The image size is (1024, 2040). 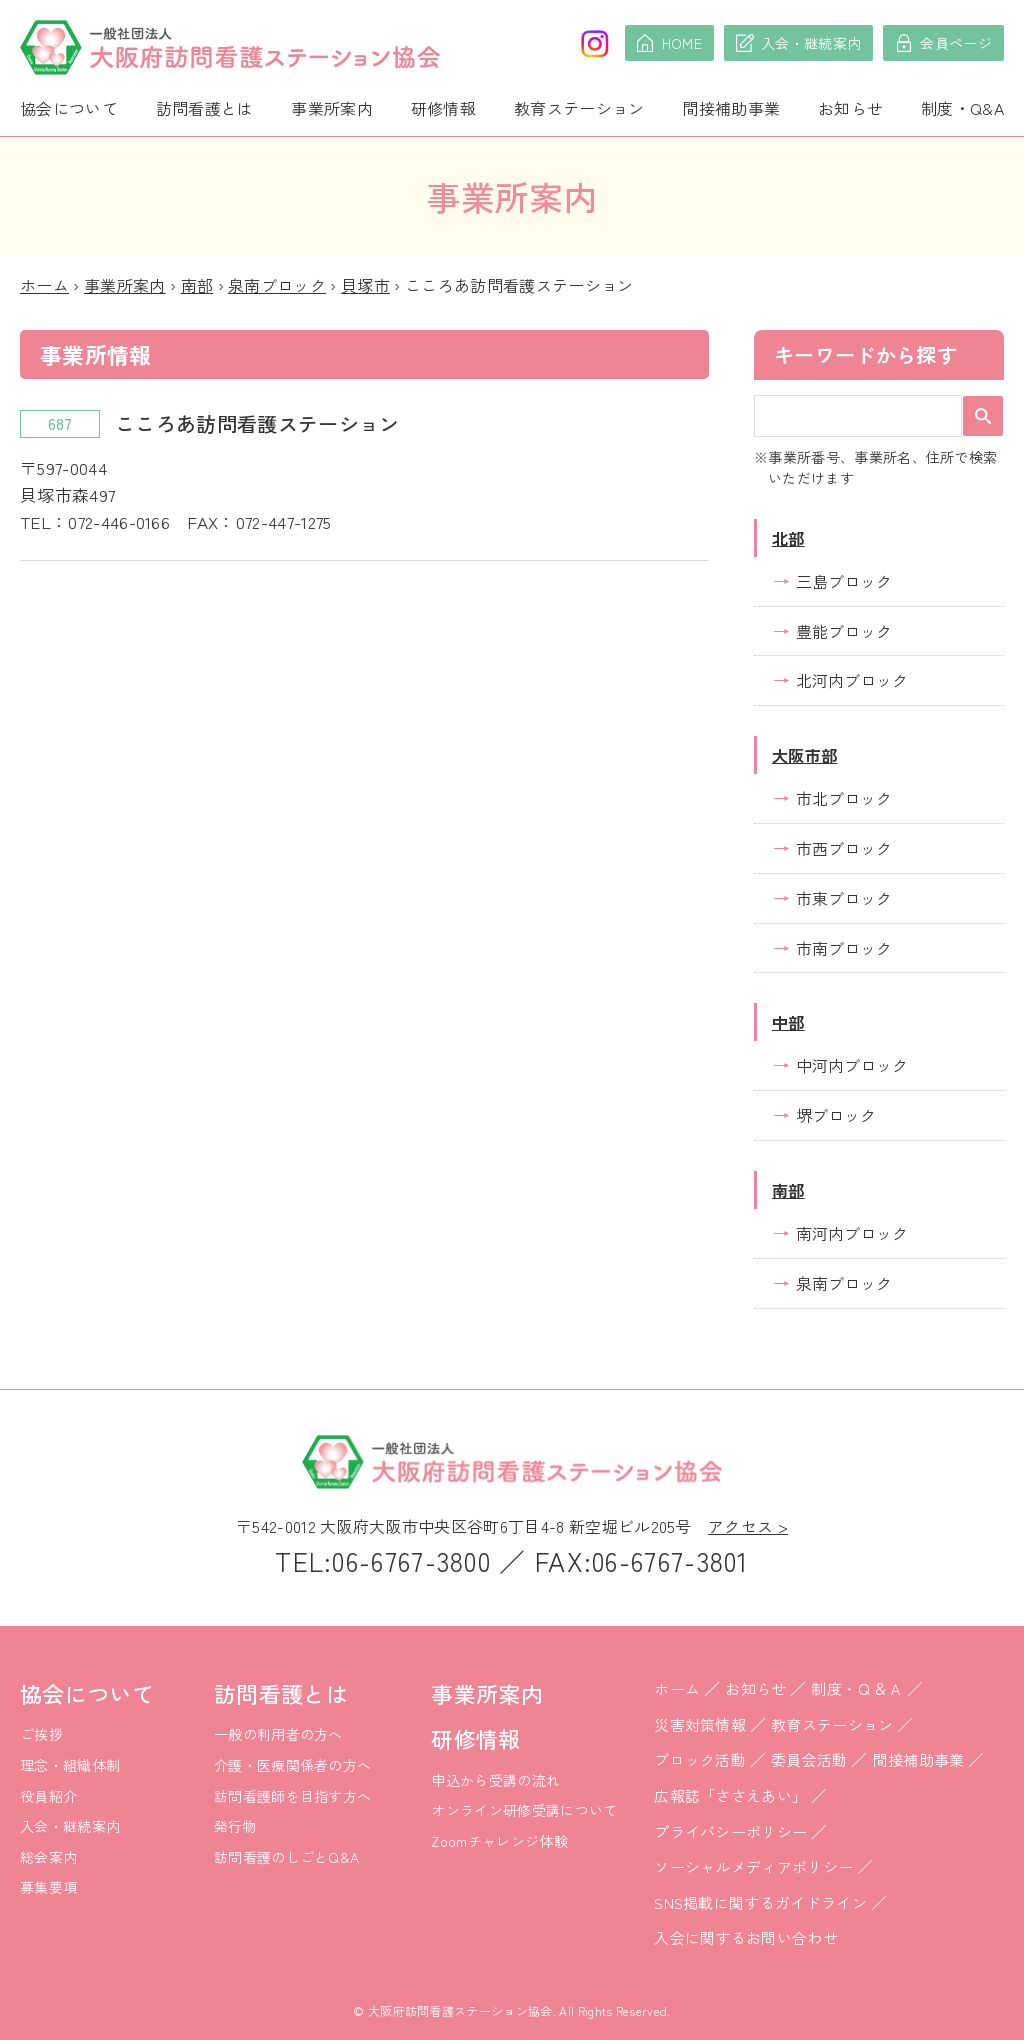 I want to click on 南河内ブロック, so click(x=852, y=1233).